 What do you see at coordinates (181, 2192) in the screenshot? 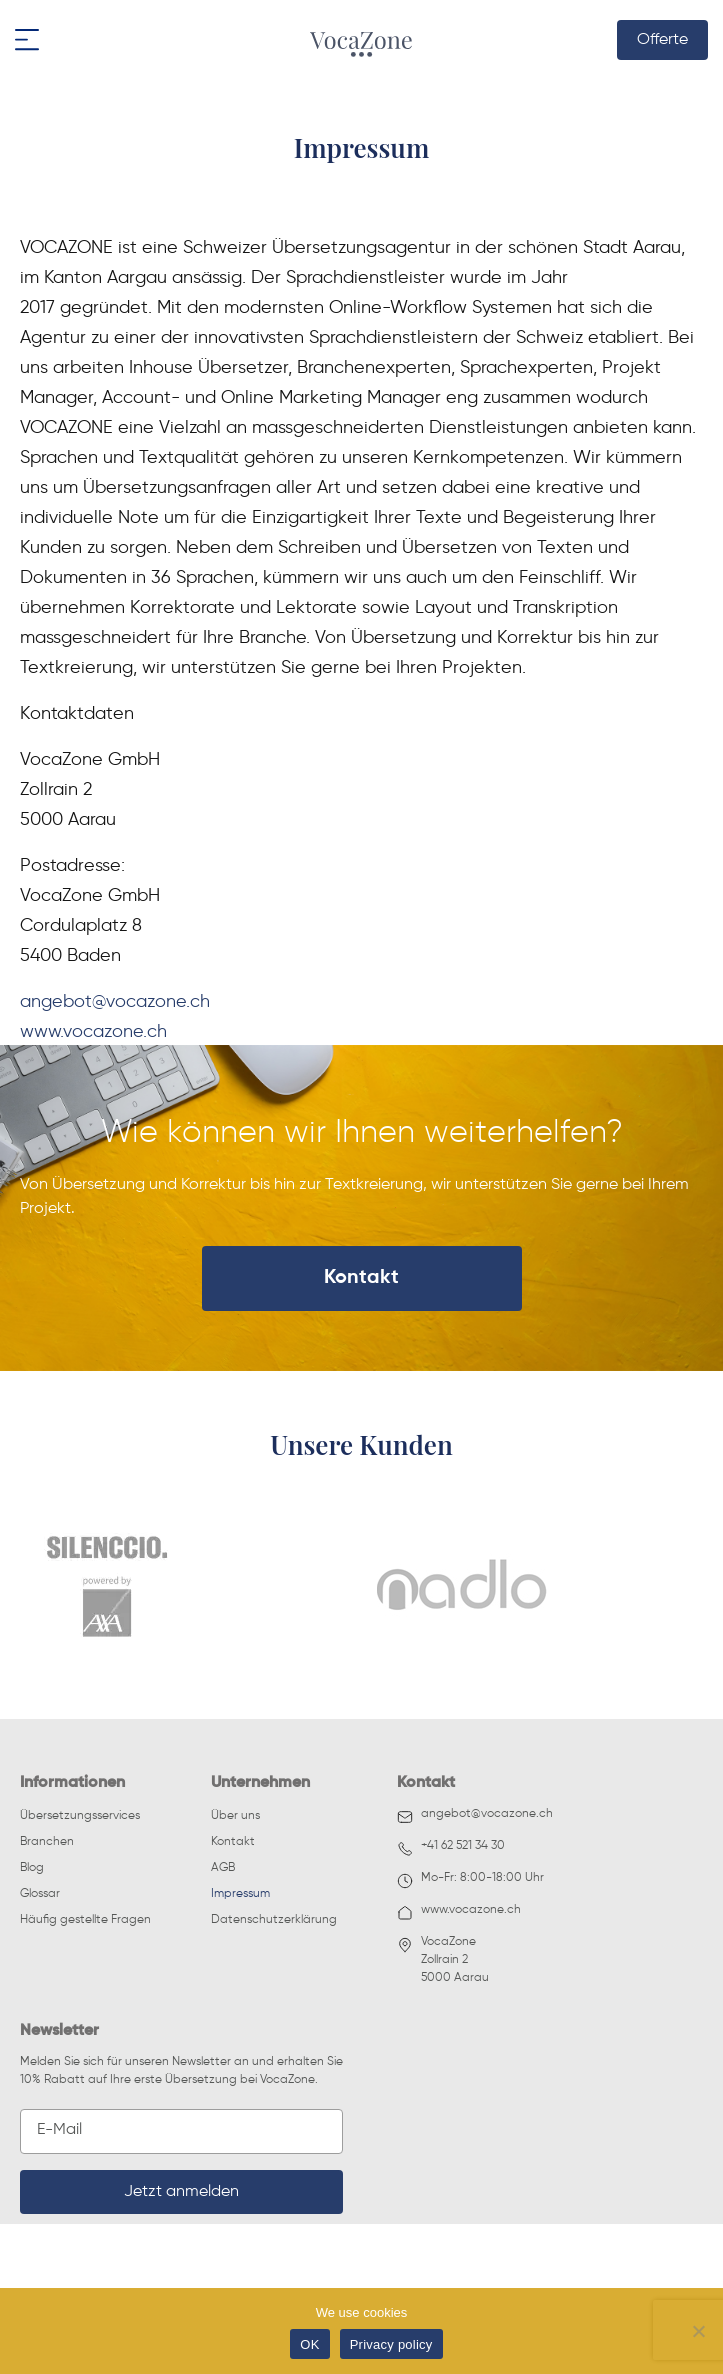
I see `Jetzt anmelden` at bounding box center [181, 2192].